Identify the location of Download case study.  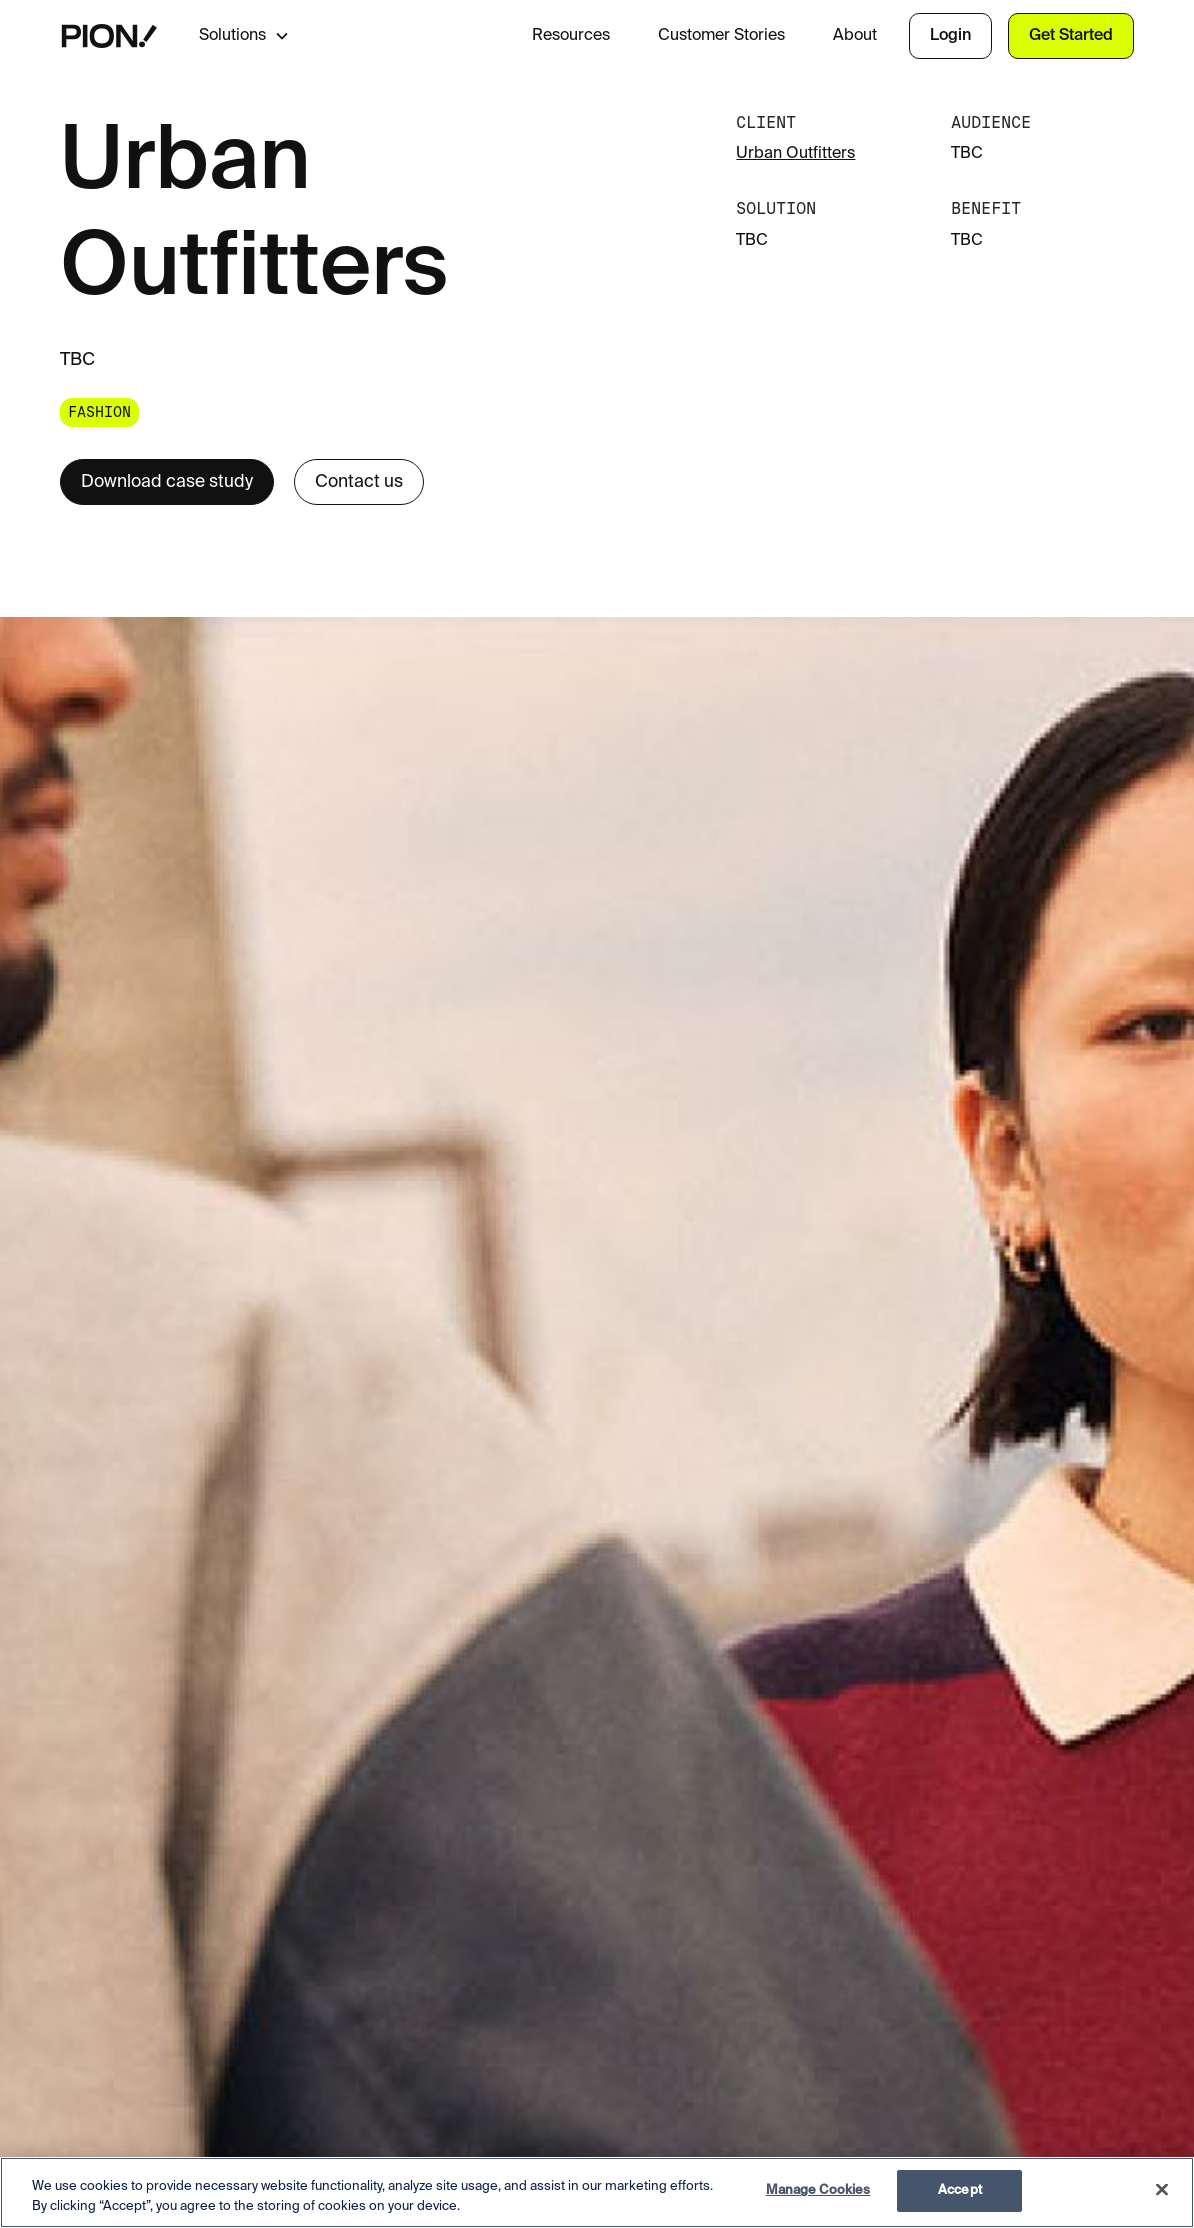
(167, 482).